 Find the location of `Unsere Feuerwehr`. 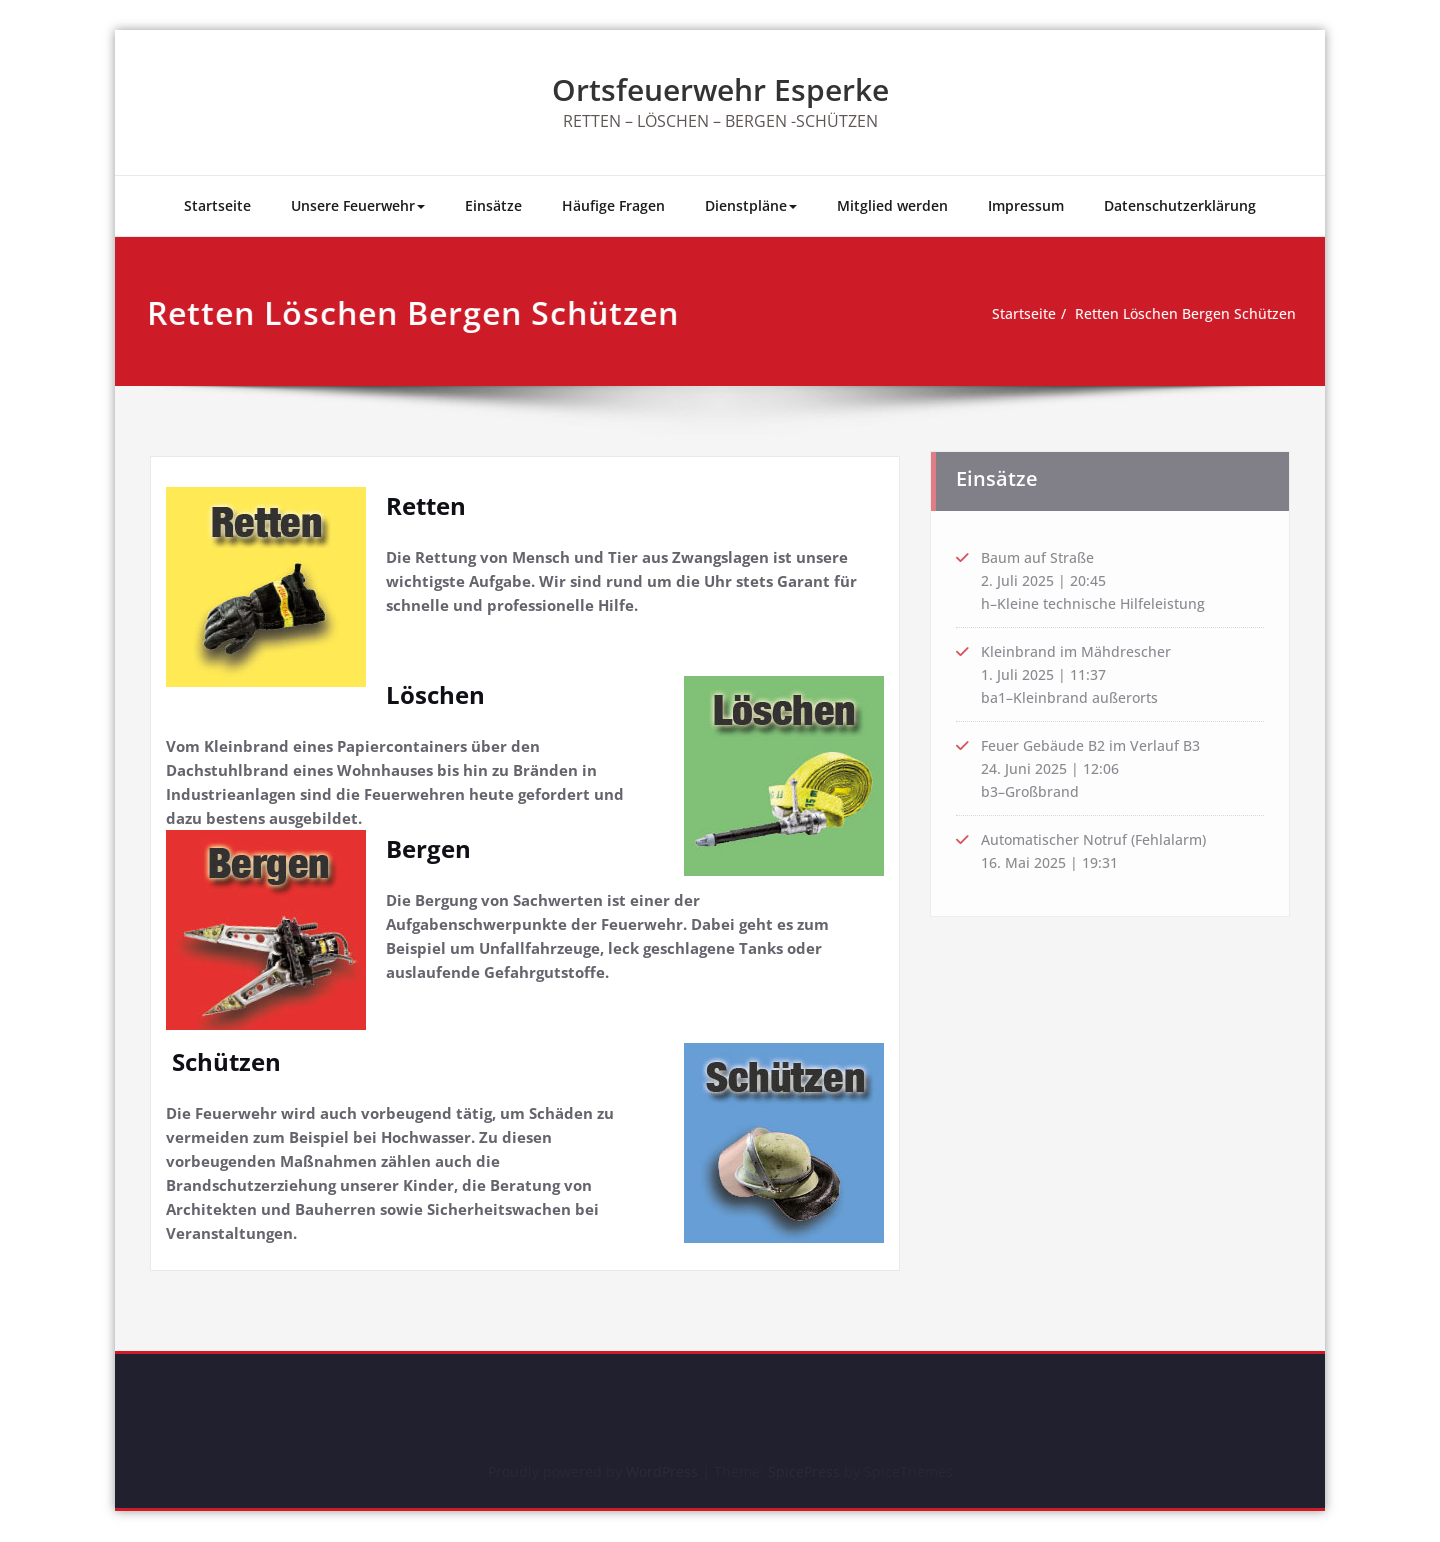

Unsere Feuerwehr is located at coordinates (358, 205).